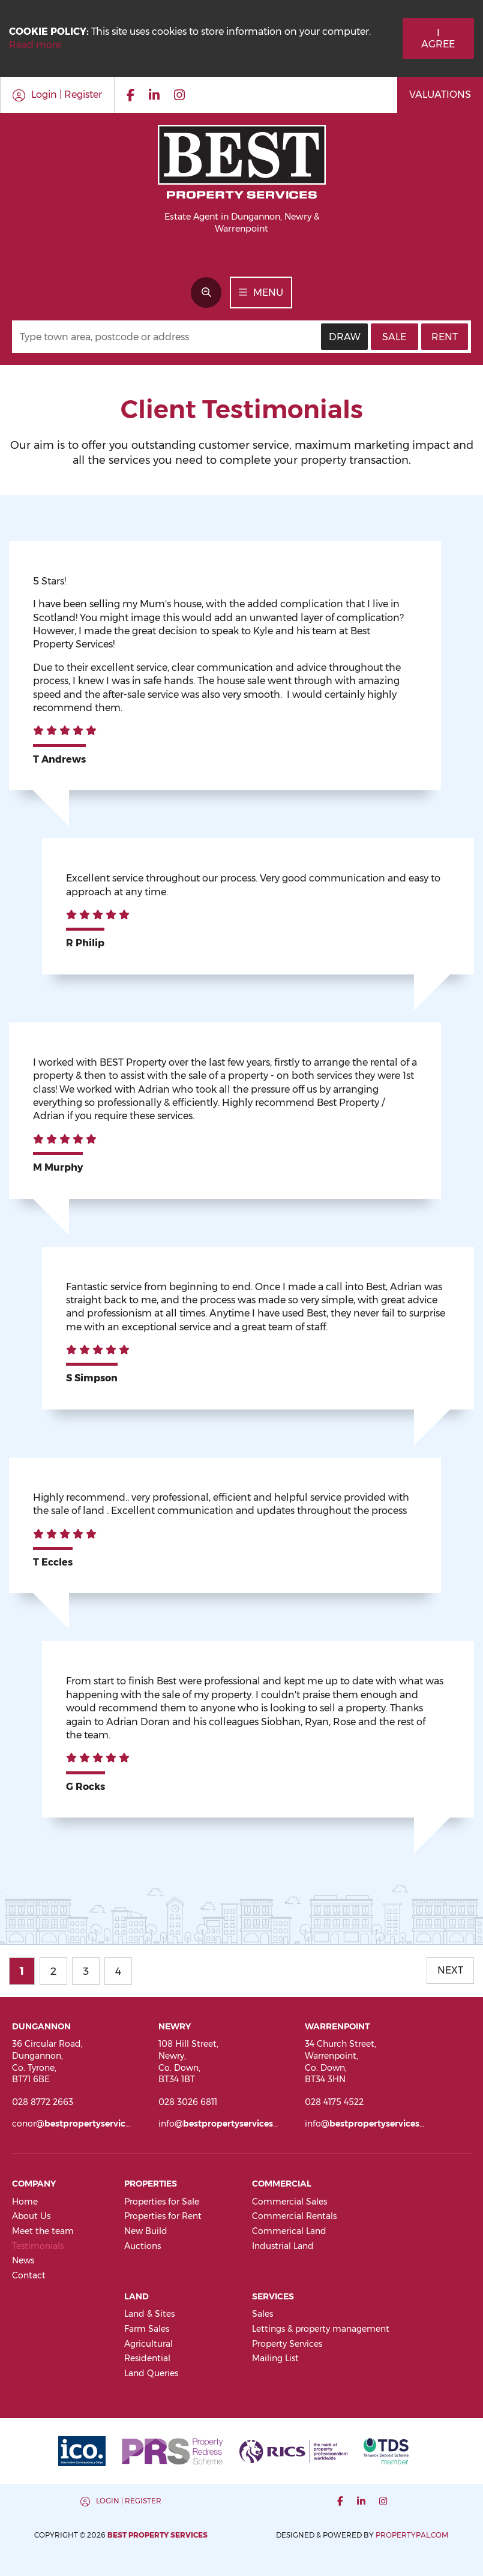 The height and width of the screenshot is (2576, 483). I want to click on Property Services, so click(287, 2343).